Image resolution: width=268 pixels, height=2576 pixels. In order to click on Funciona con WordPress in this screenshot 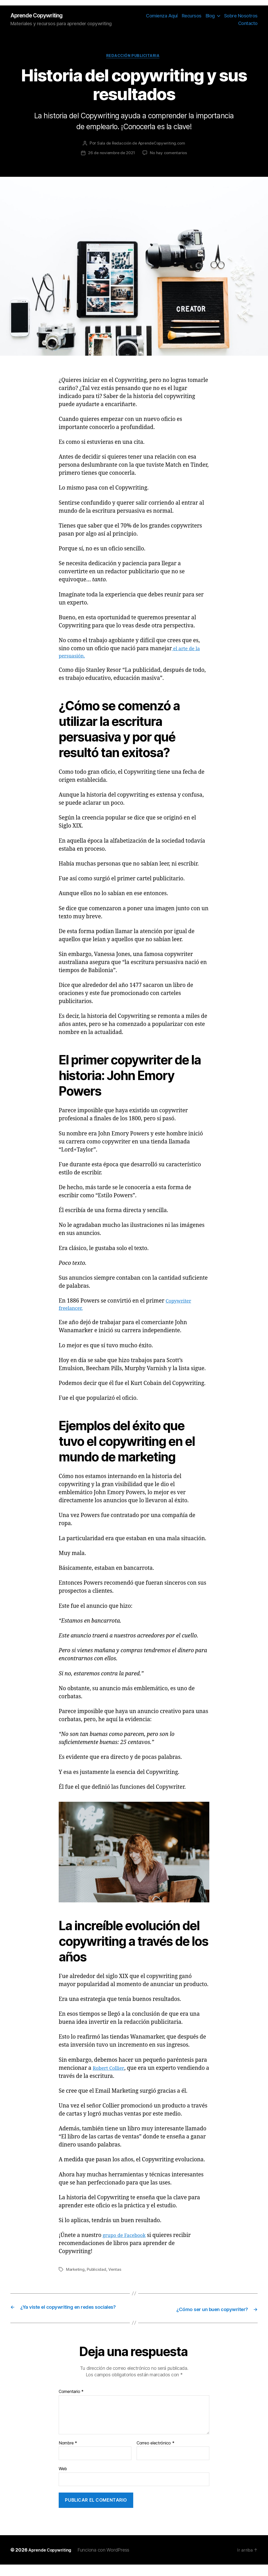, I will do `click(109, 2561)`.